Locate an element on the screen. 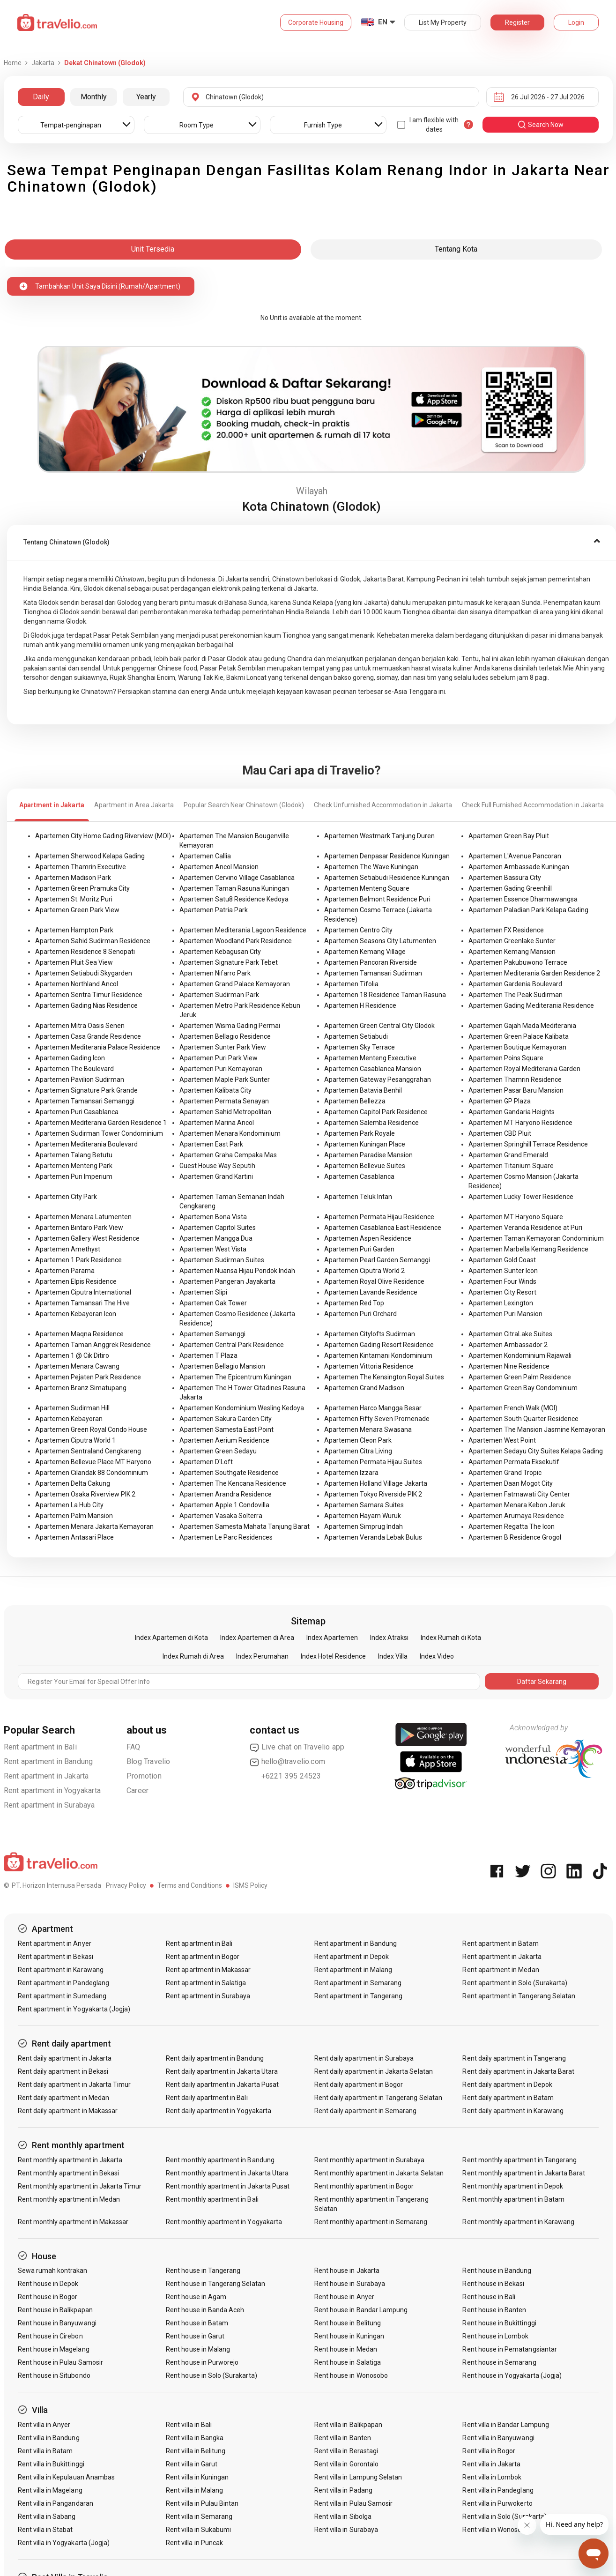 This screenshot has width=616, height=2576. Apartemen Green Bay Pluit is located at coordinates (508, 836).